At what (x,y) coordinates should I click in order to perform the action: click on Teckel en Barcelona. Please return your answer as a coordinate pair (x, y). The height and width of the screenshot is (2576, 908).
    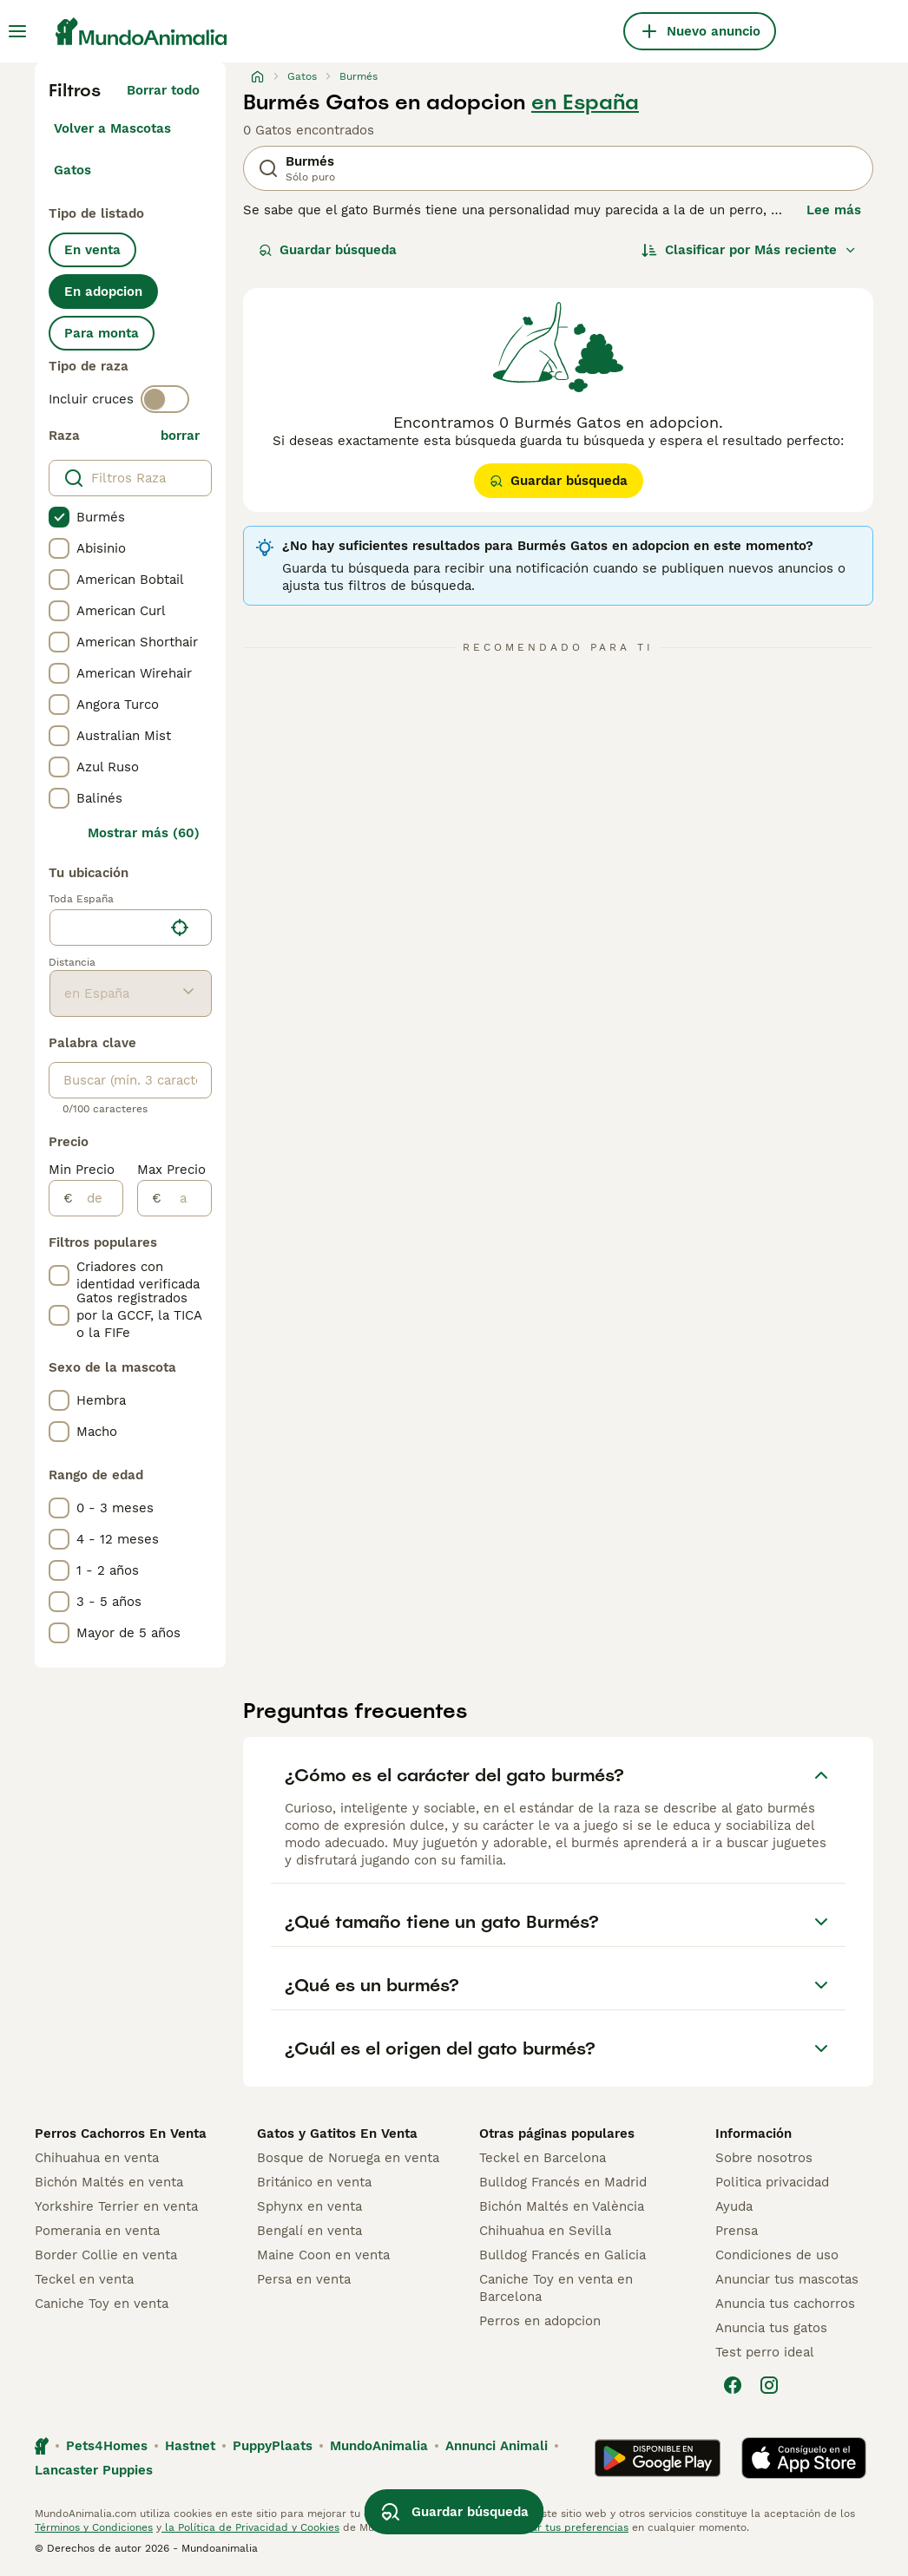
    Looking at the image, I should click on (542, 2158).